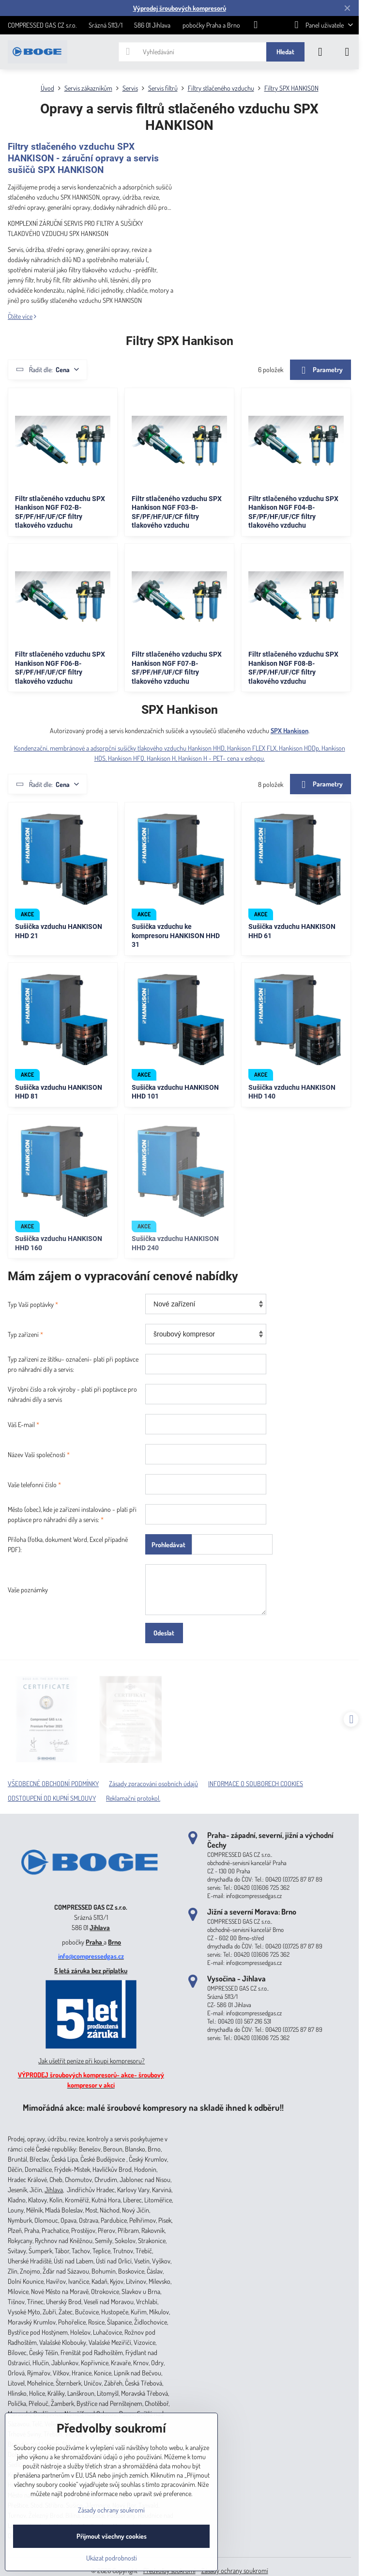 The height and width of the screenshot is (2576, 366). Describe the element at coordinates (100, 1927) in the screenshot. I see `Jihlava` at that location.